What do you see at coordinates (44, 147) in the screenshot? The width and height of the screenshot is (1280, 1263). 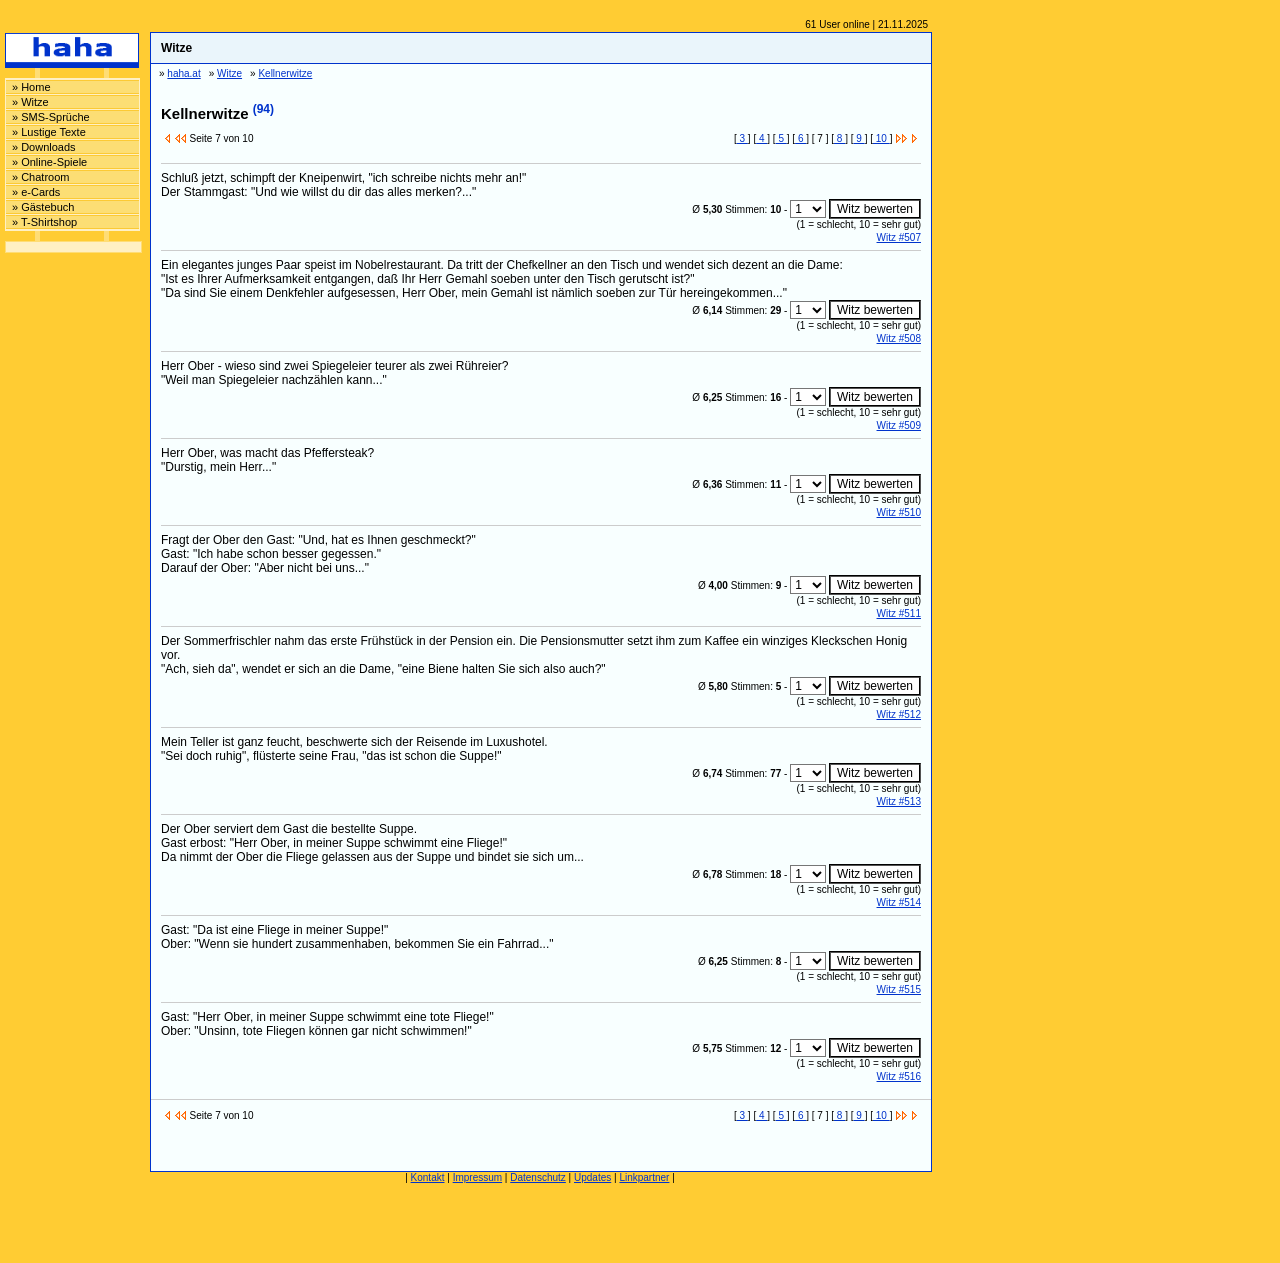 I see `» Downloads` at bounding box center [44, 147].